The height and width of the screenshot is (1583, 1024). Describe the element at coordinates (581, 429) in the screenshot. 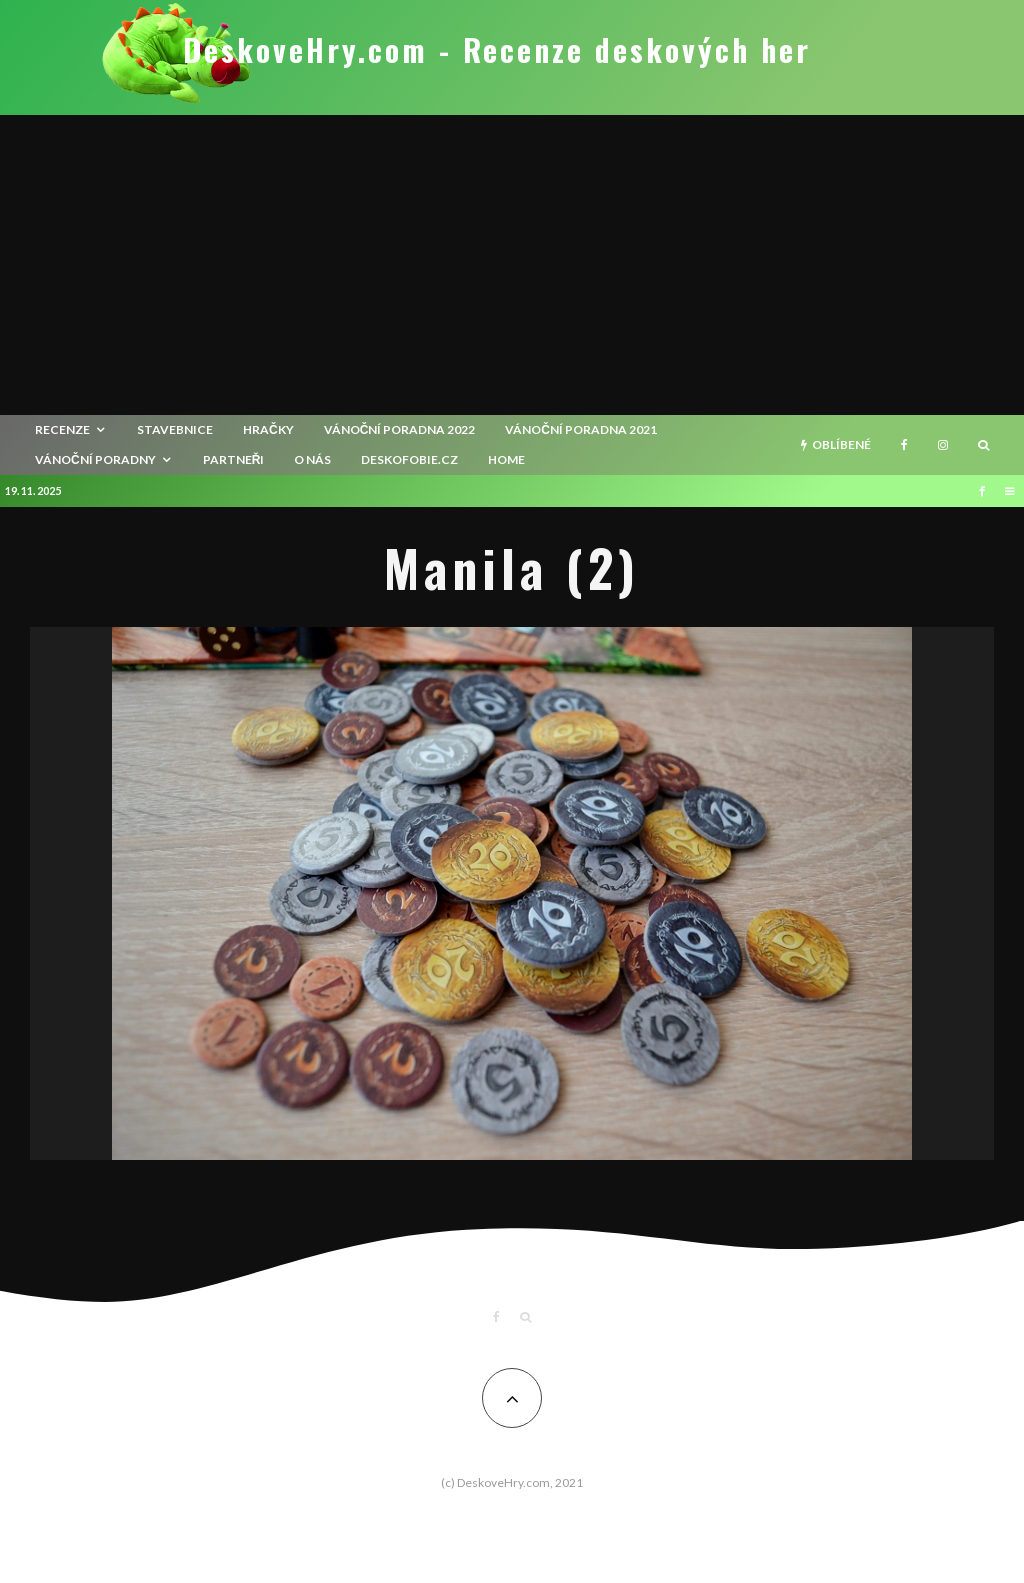

I see `Vánoční poradna 2021` at that location.